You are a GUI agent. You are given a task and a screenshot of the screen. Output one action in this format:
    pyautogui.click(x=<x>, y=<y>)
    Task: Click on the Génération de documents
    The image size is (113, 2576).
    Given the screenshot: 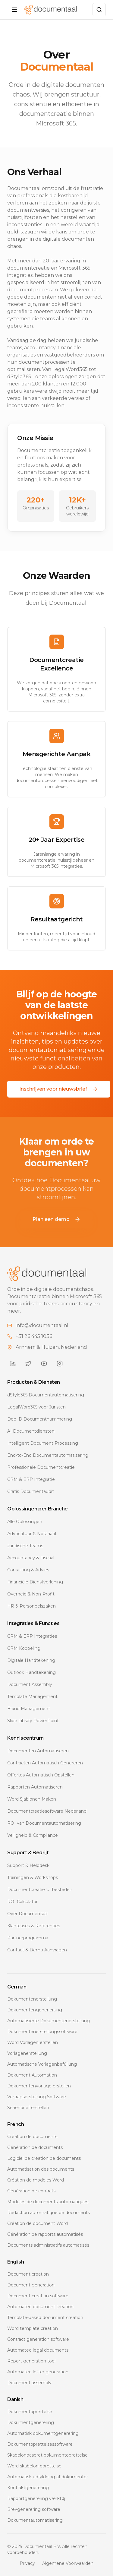 What is the action you would take?
    pyautogui.click(x=35, y=2147)
    